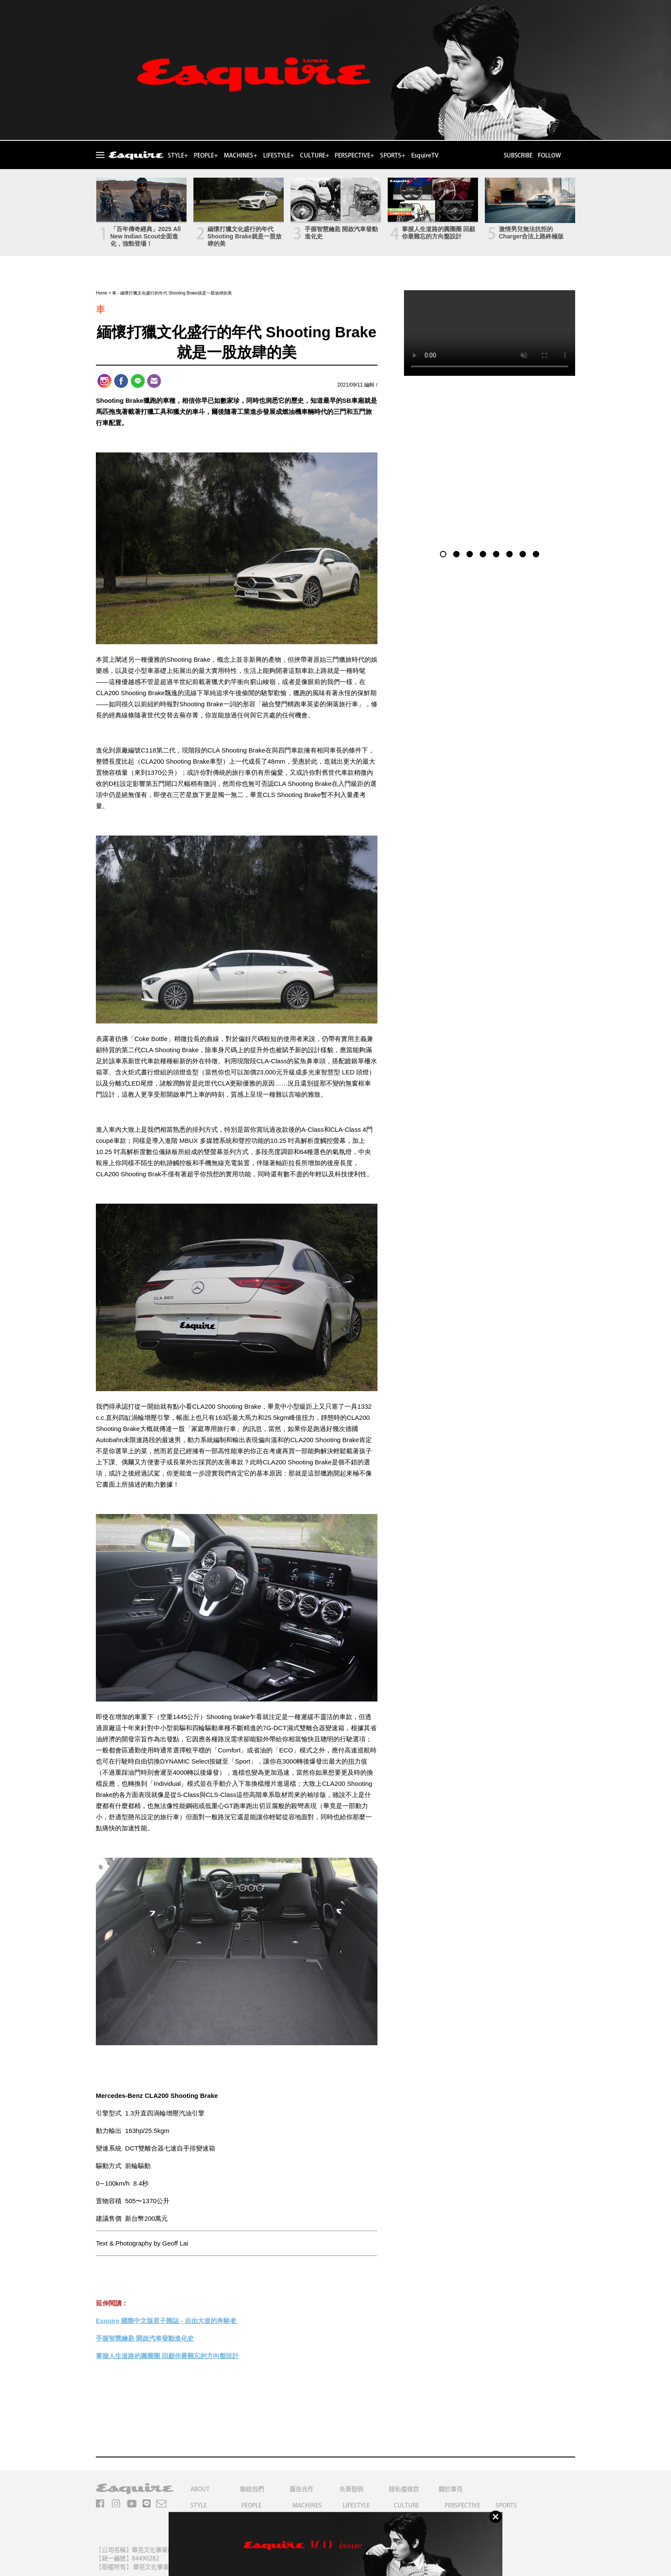 The image size is (671, 2576). Describe the element at coordinates (245, 236) in the screenshot. I see `緬懷打獵文化盛行的年代 Shooting Brake就是一股放肆的美` at that location.